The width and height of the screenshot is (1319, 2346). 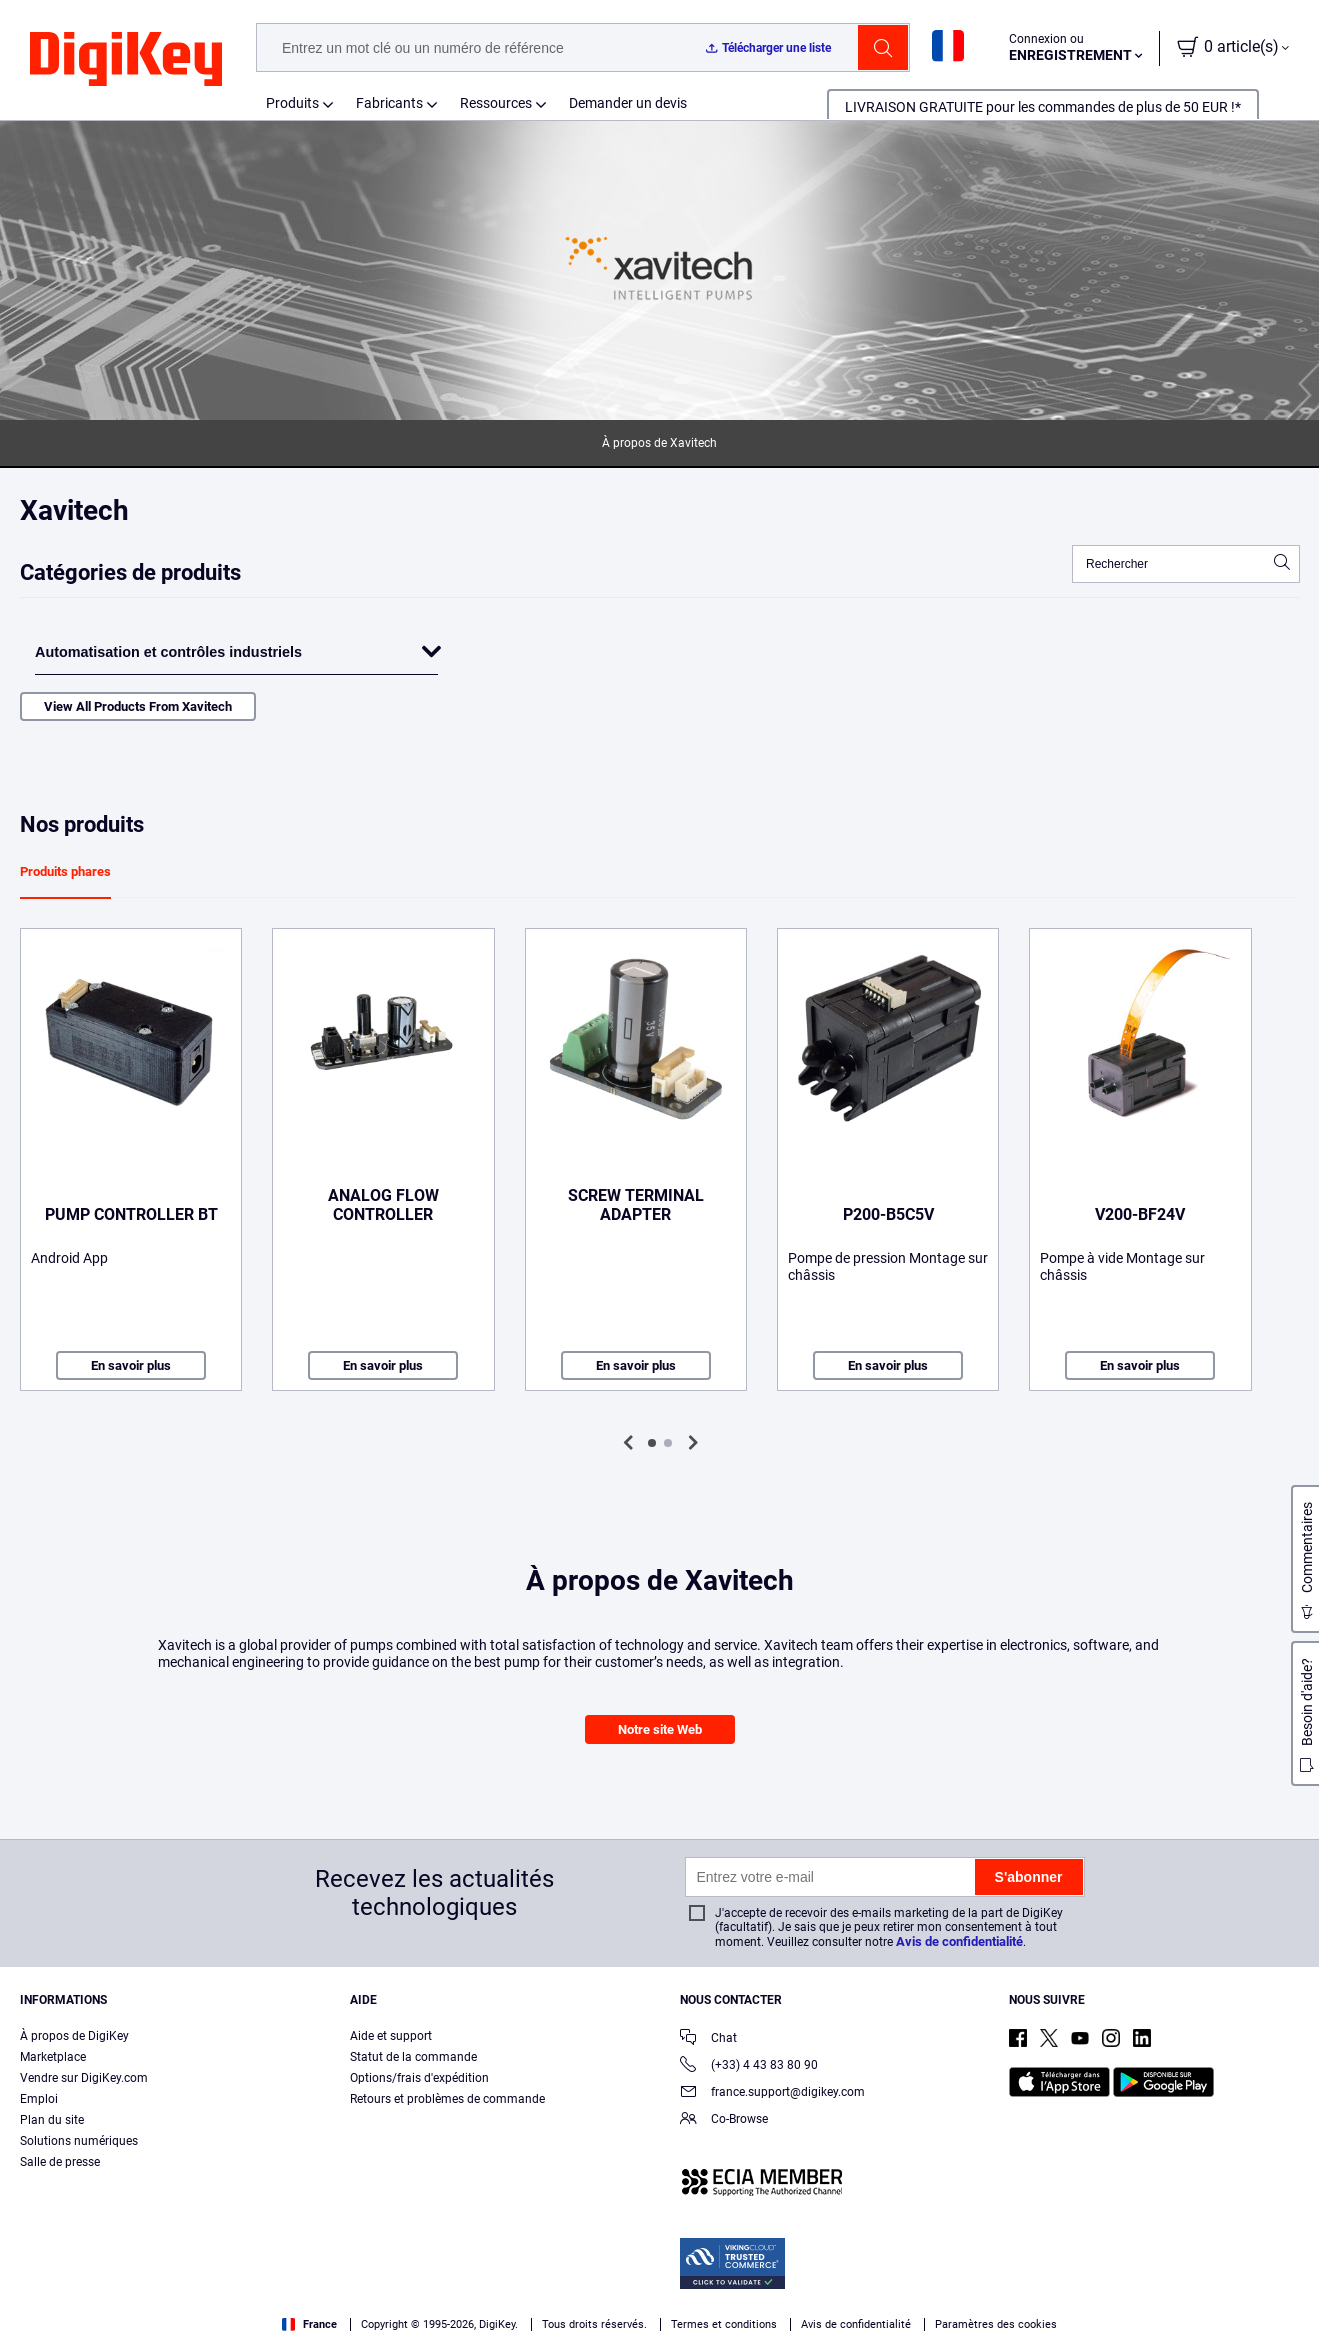 What do you see at coordinates (628, 103) in the screenshot?
I see `Demander un devis` at bounding box center [628, 103].